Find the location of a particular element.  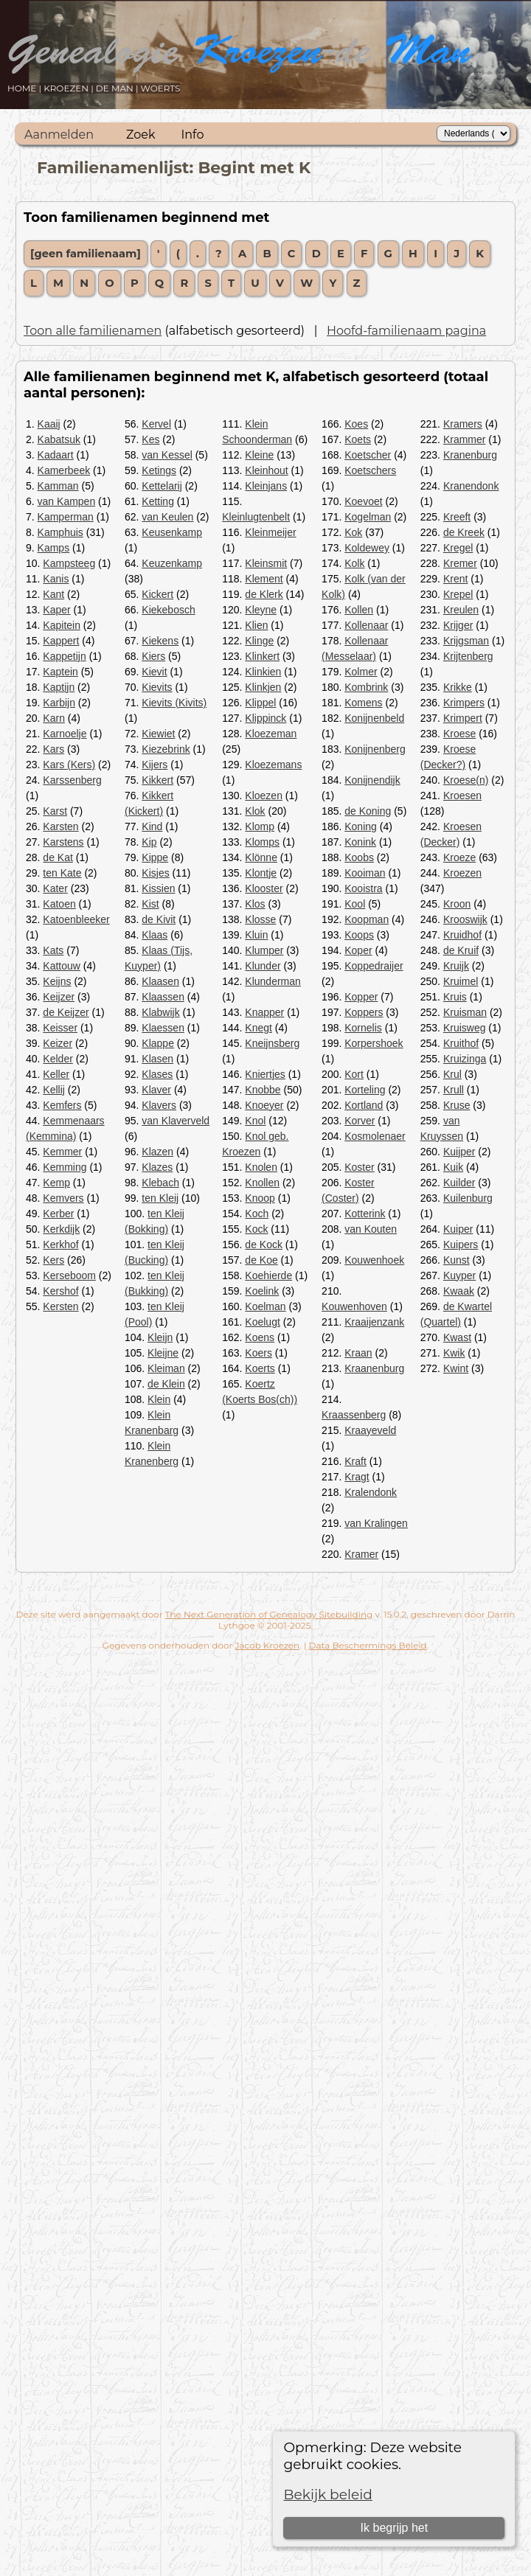

Koning is located at coordinates (360, 826).